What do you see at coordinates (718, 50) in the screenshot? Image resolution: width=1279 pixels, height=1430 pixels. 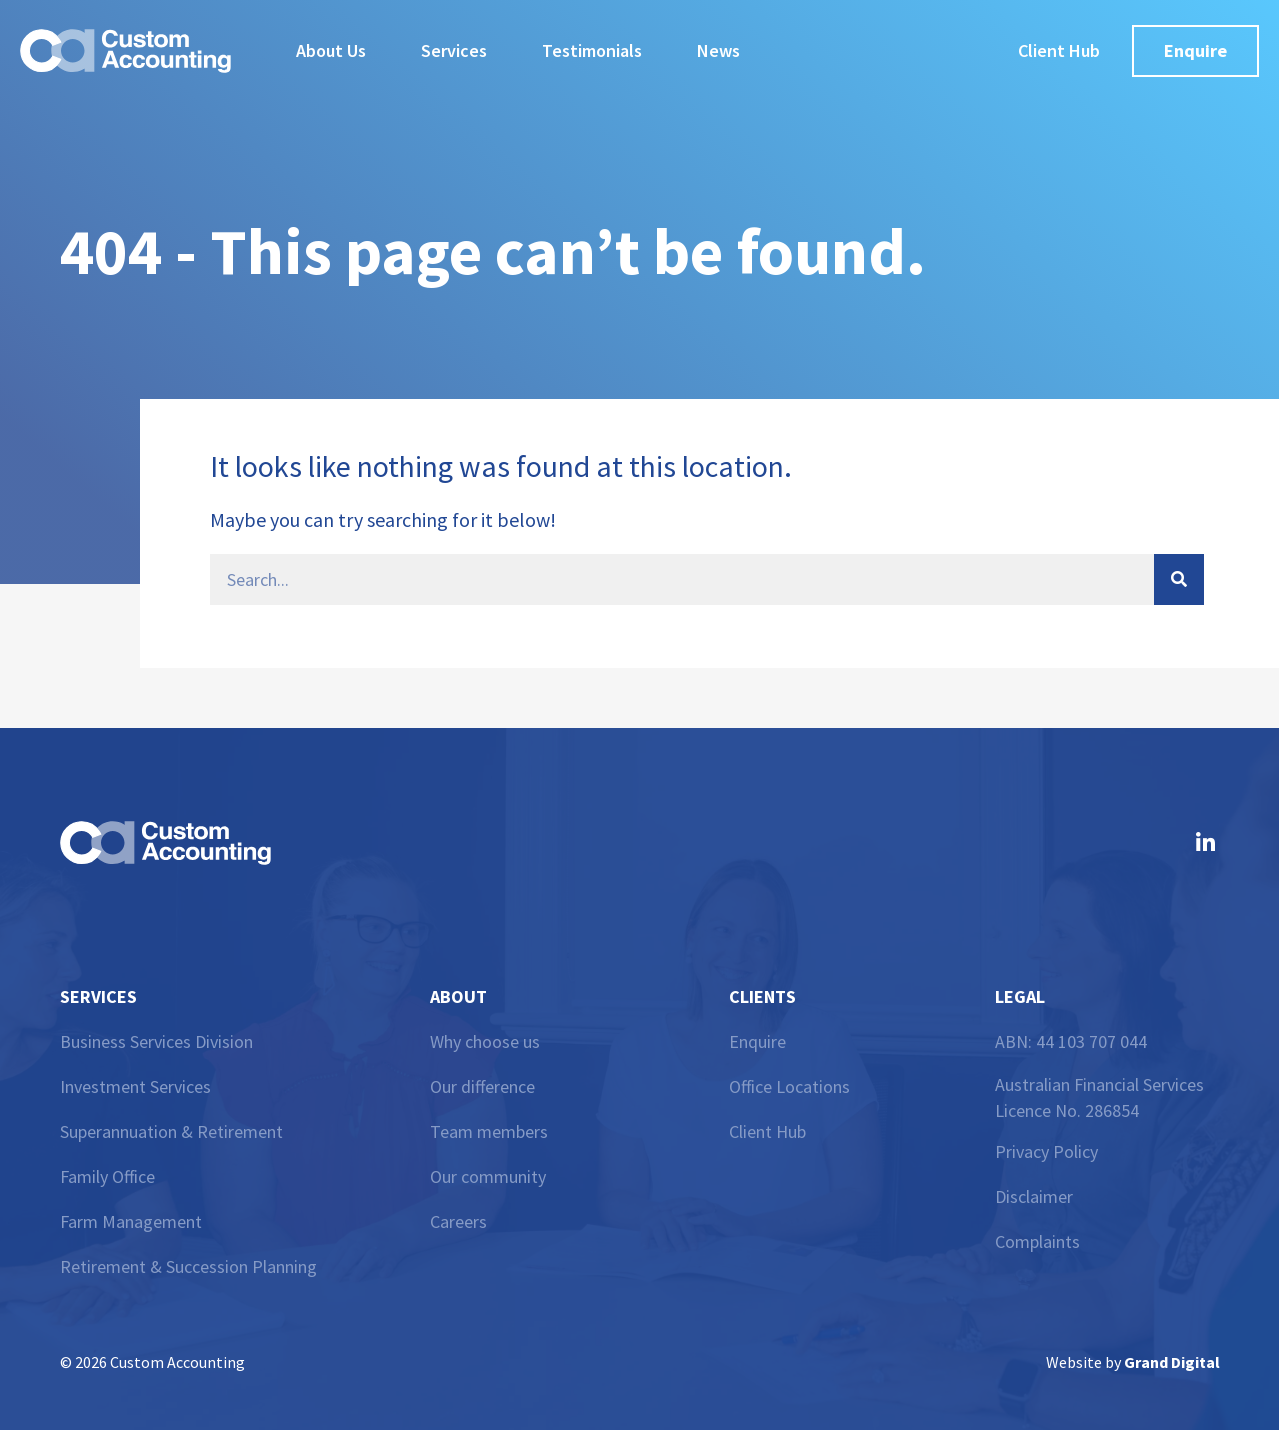 I see `News` at bounding box center [718, 50].